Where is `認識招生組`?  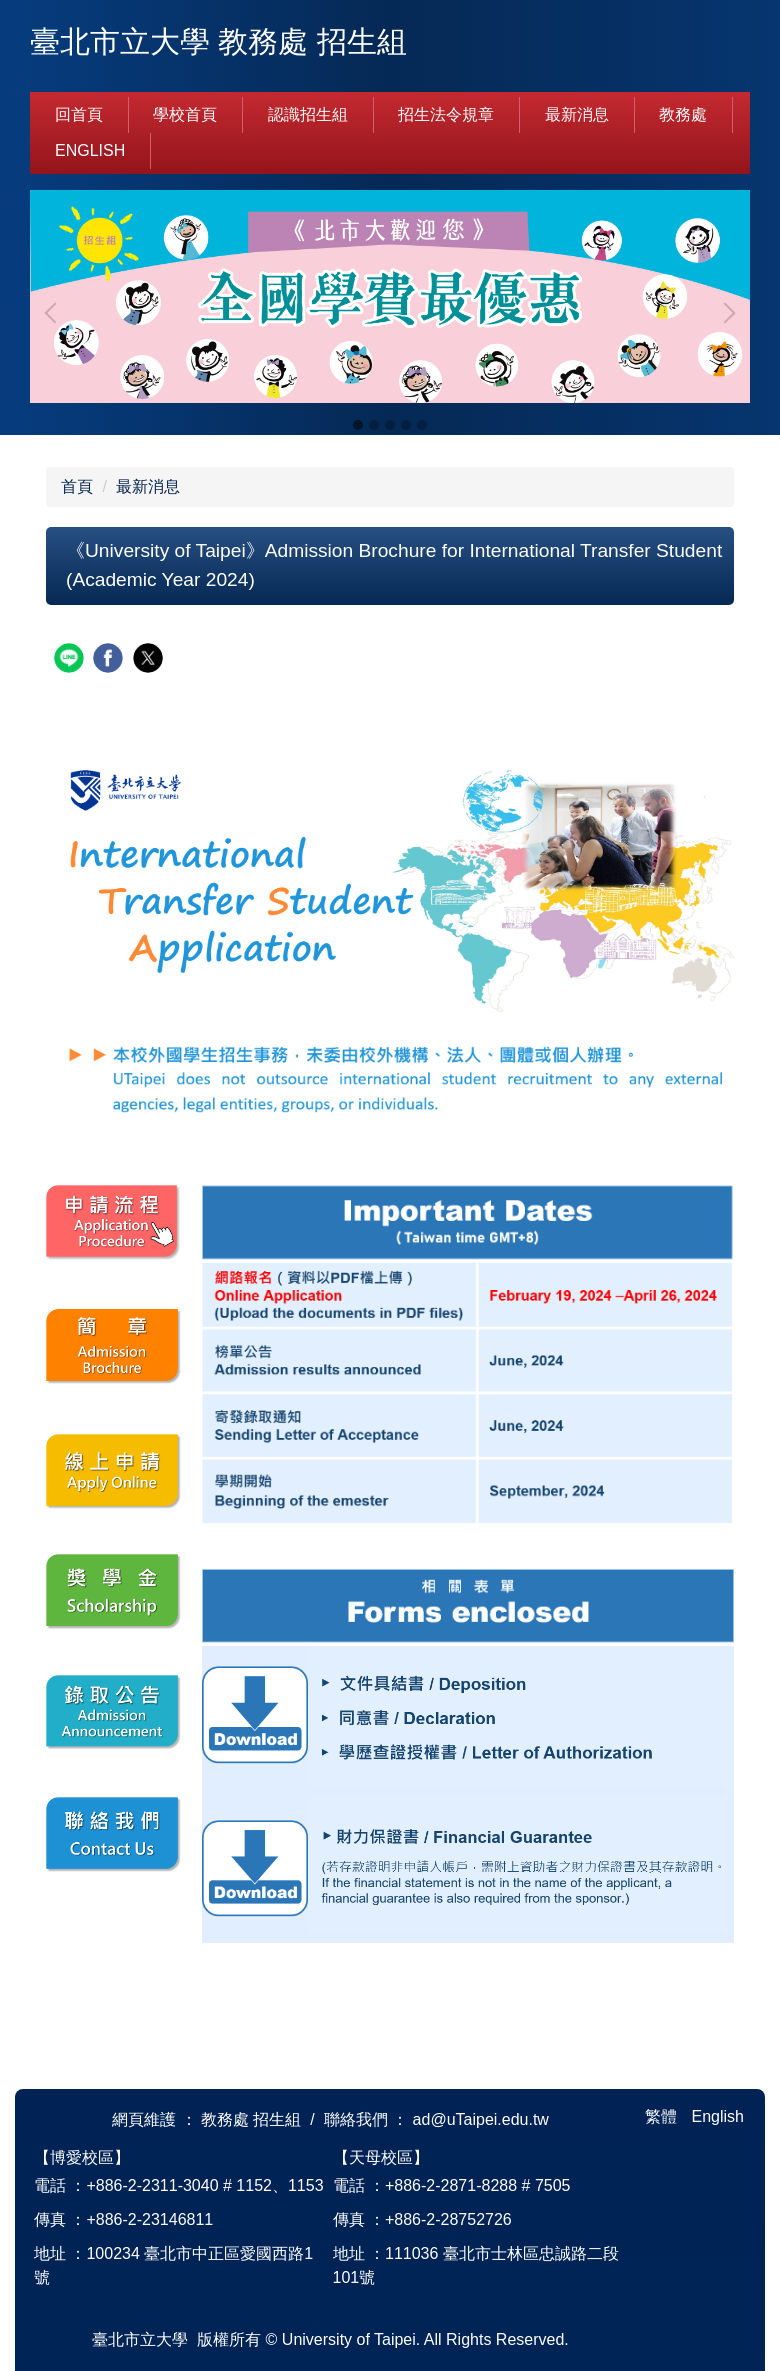 認識招生組 is located at coordinates (308, 114).